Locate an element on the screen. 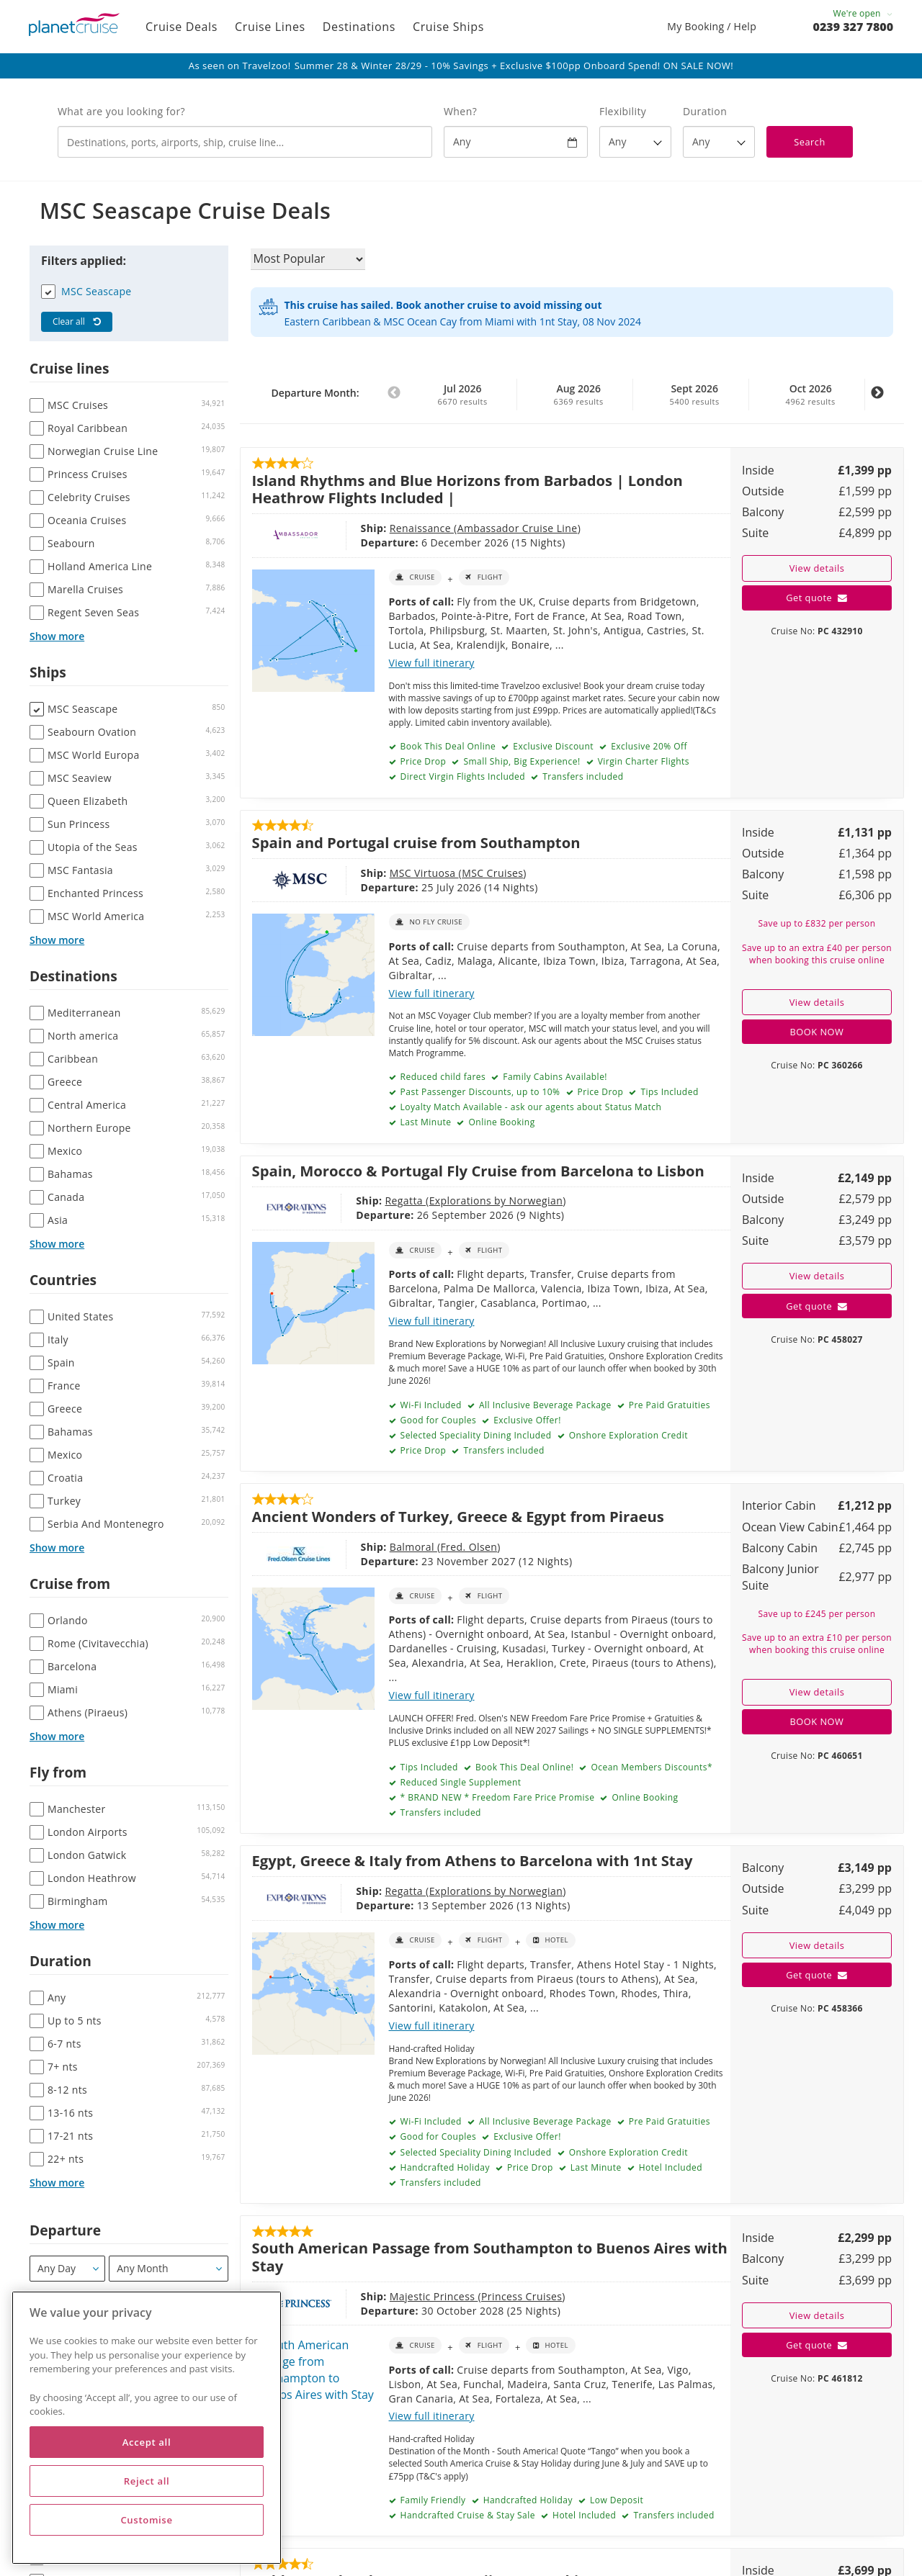 The width and height of the screenshot is (922, 2576). Oct 2026 is located at coordinates (810, 394).